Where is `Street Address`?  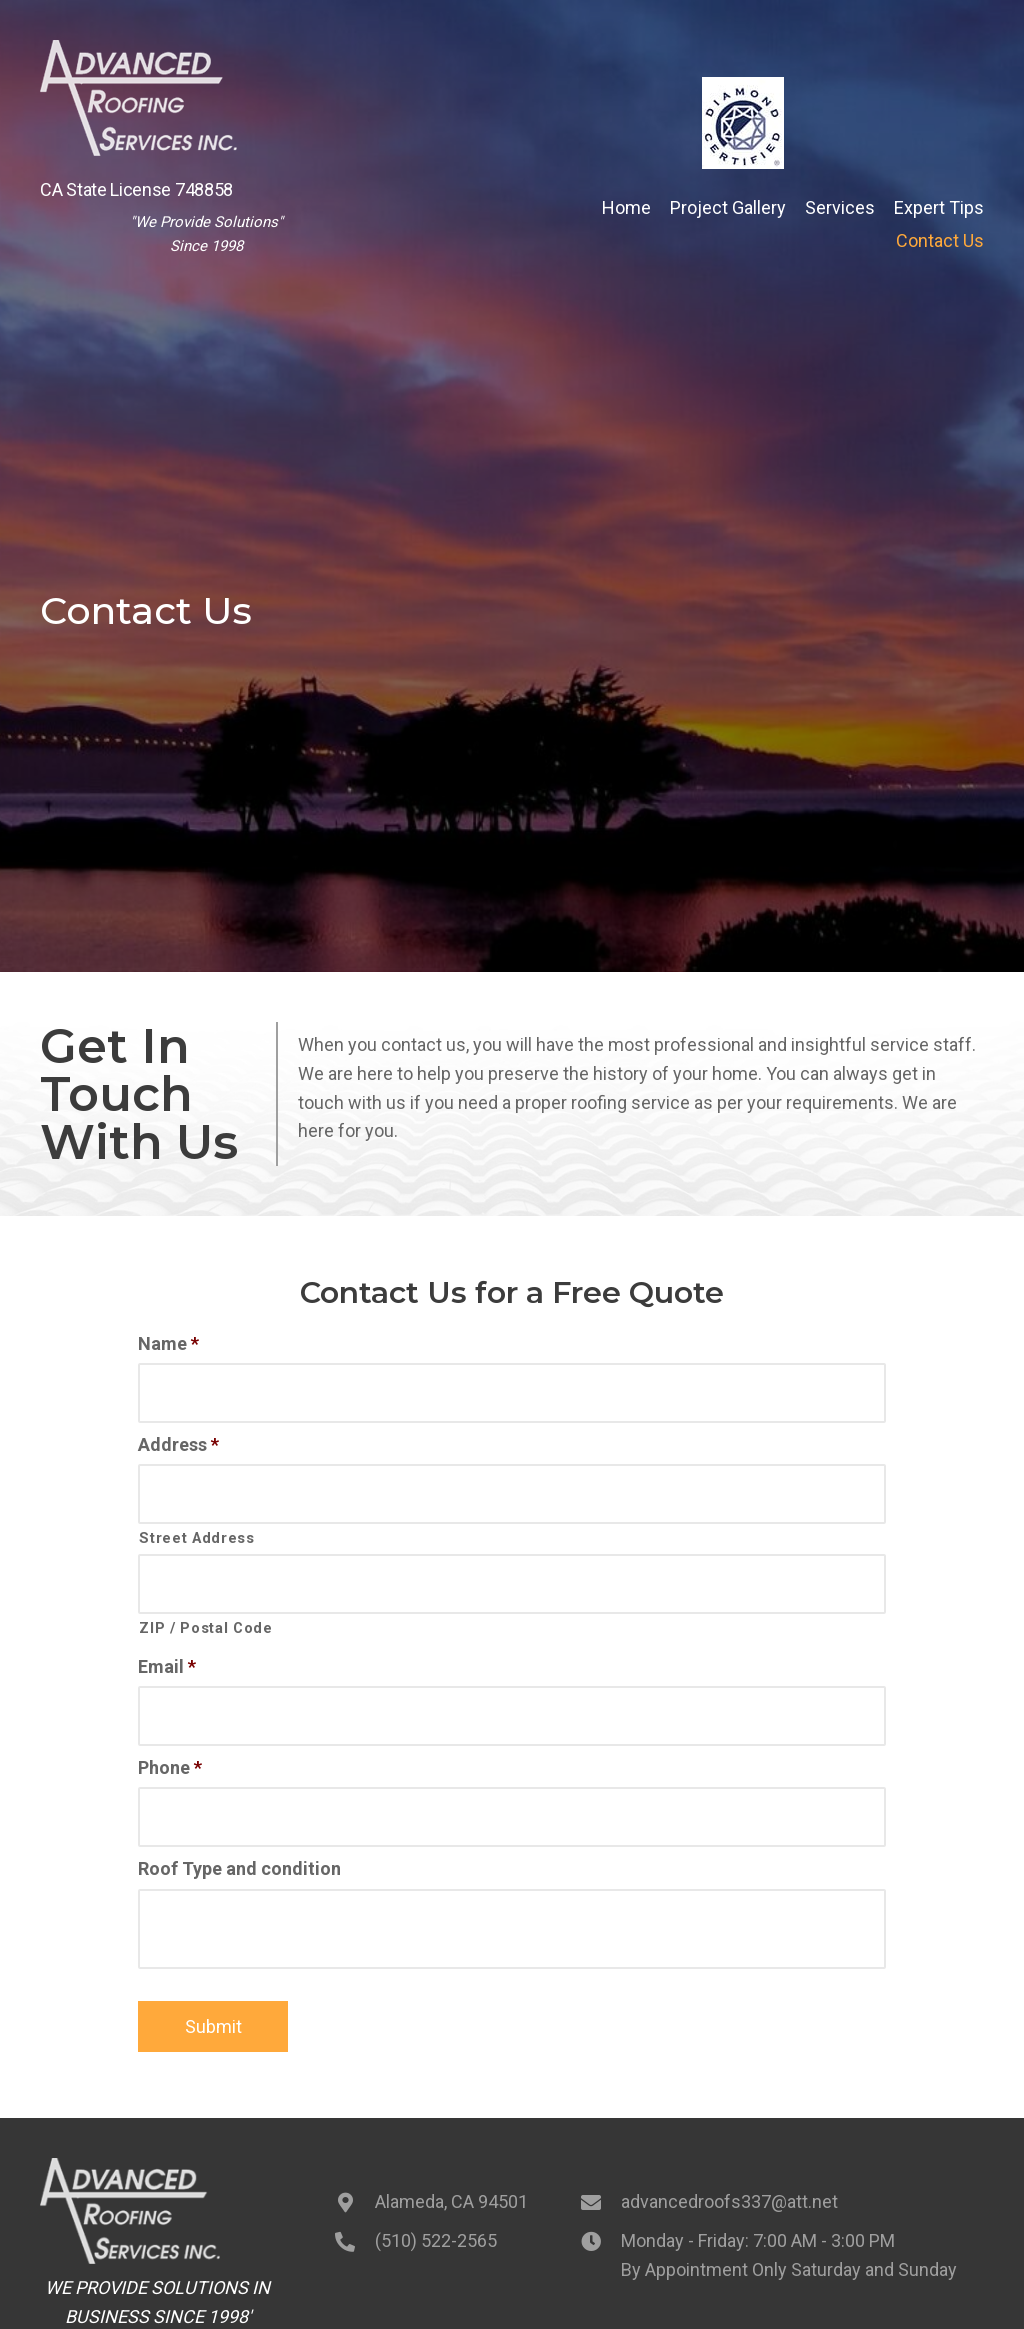
Street Address is located at coordinates (196, 1526).